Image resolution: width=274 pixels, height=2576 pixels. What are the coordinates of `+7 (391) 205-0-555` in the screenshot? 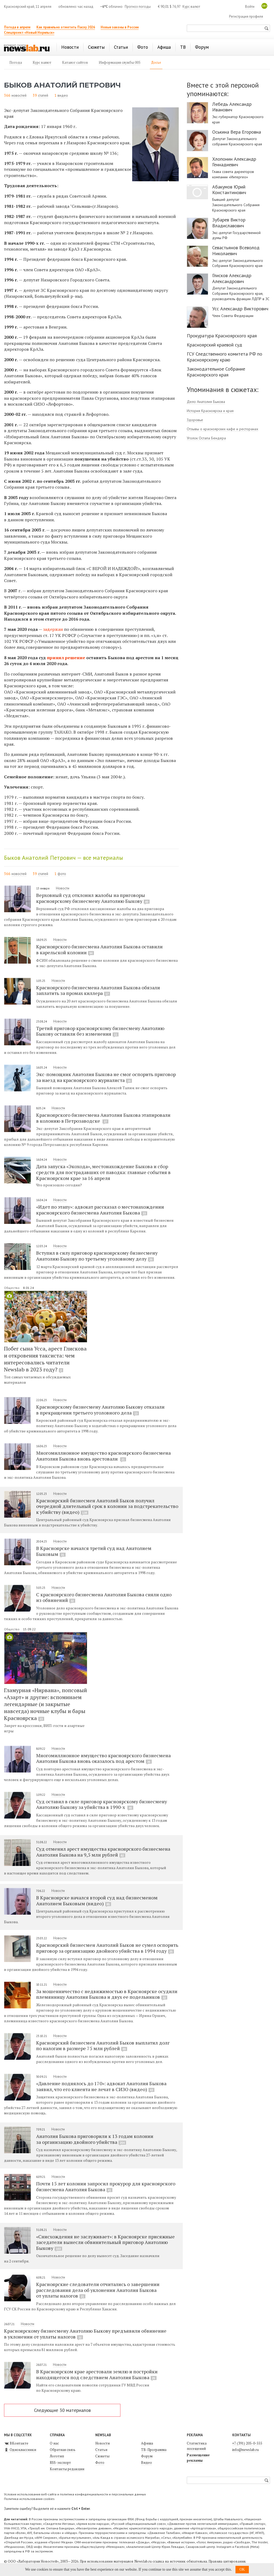 It's located at (247, 2443).